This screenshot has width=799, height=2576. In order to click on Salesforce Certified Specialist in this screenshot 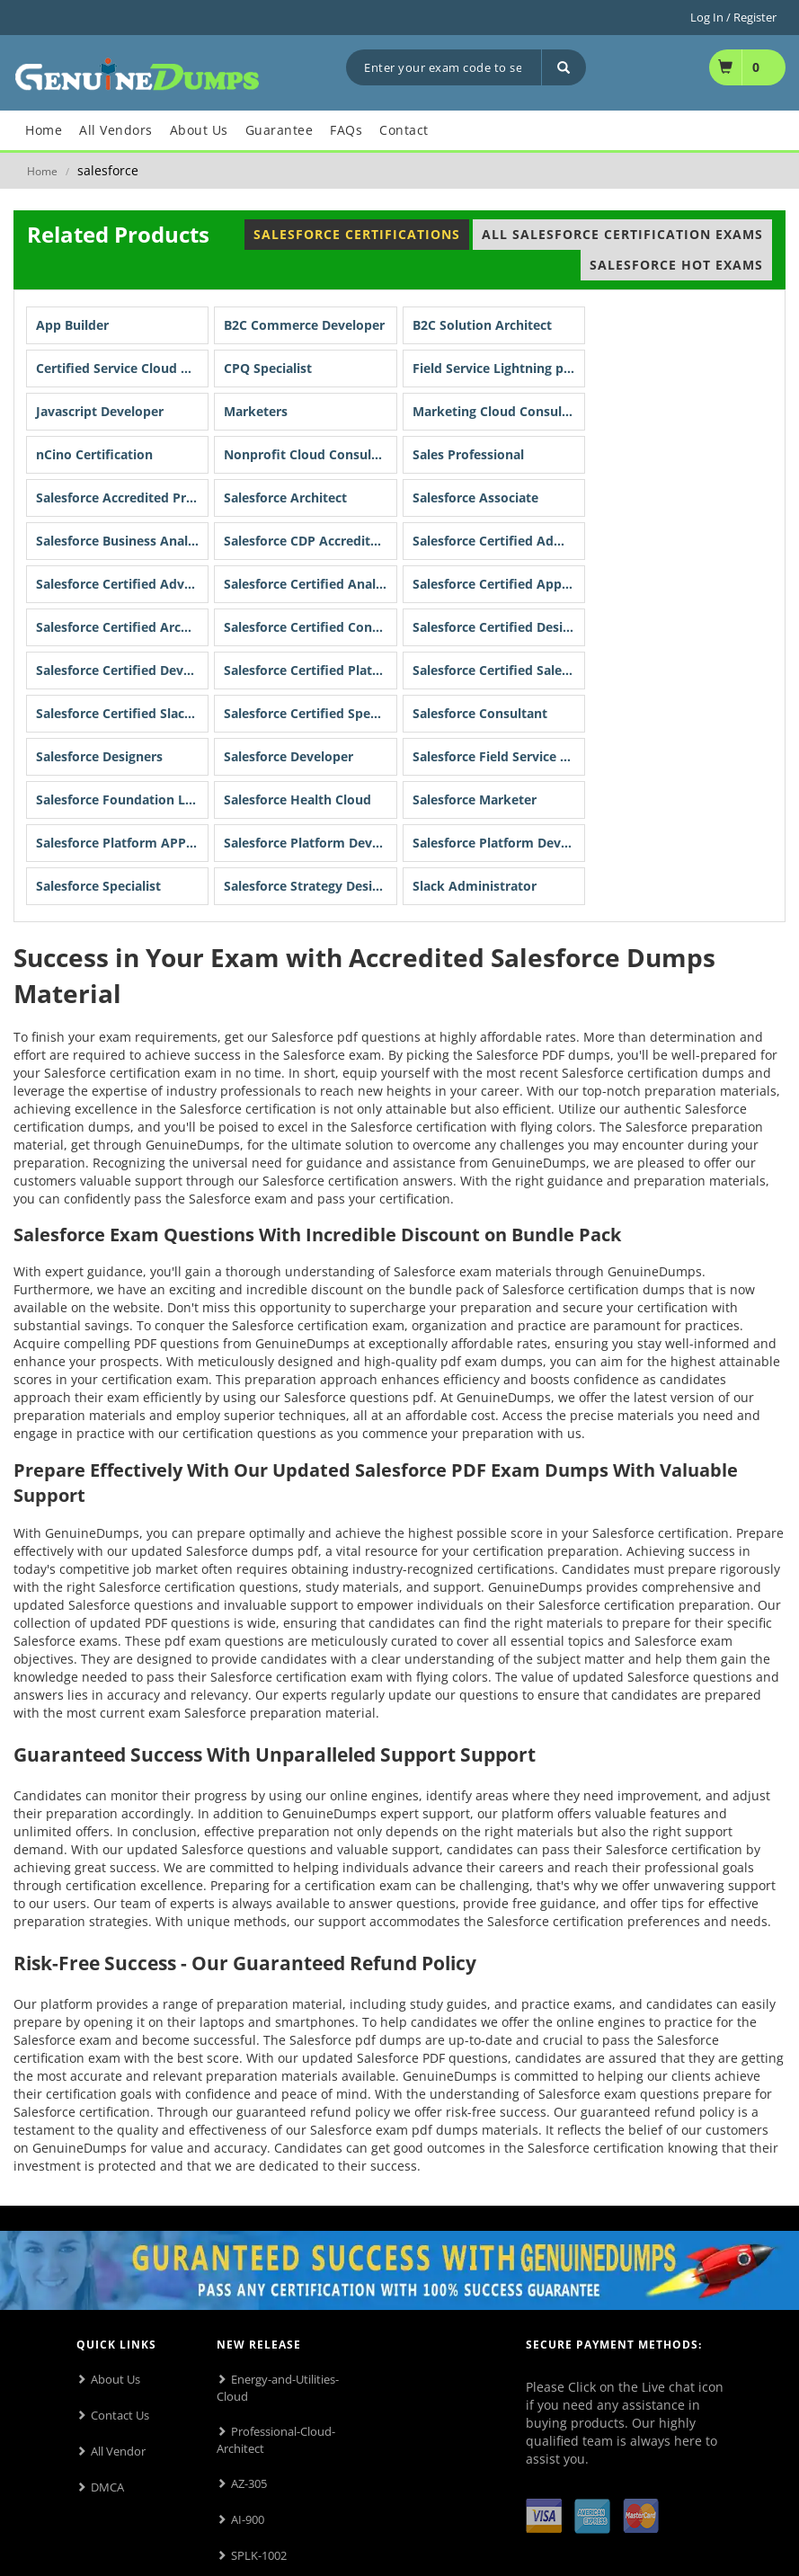, I will do `click(310, 713)`.